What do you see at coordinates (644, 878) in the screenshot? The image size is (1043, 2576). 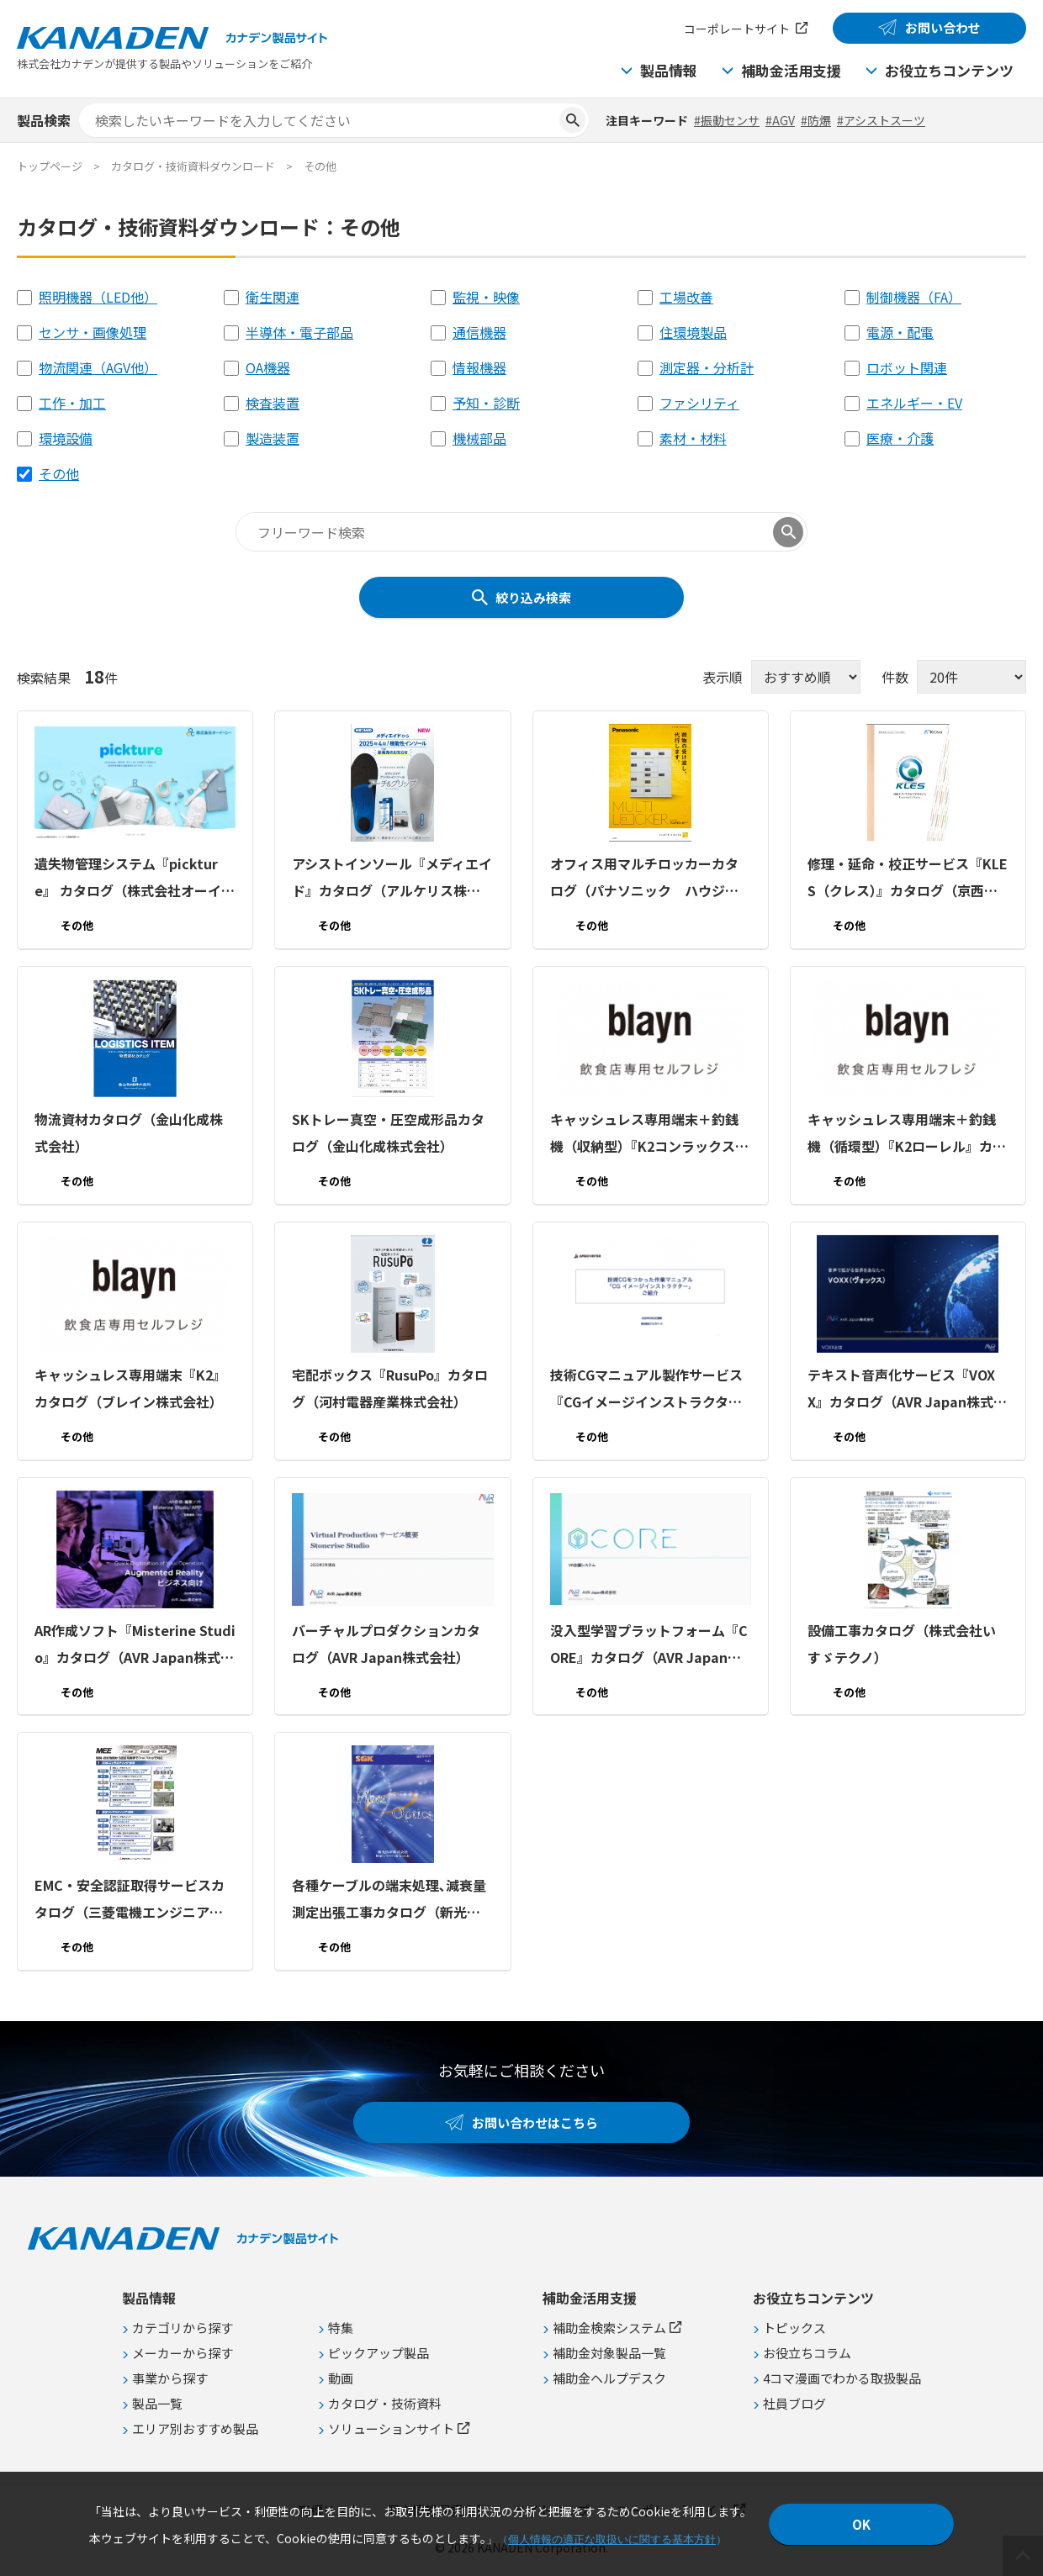 I see `オフィス用マルチロッカーカタログ（パナソニック ハウジングソリューションズ株式会社）` at bounding box center [644, 878].